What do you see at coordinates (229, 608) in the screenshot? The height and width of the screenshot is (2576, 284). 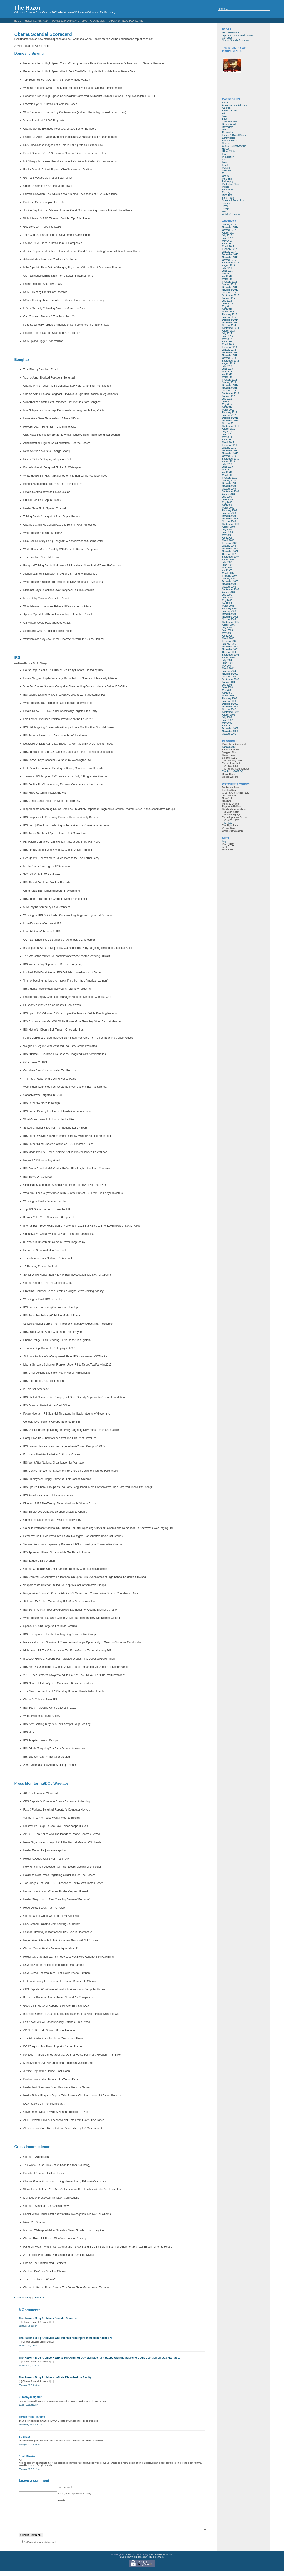 I see `February 2006` at bounding box center [229, 608].